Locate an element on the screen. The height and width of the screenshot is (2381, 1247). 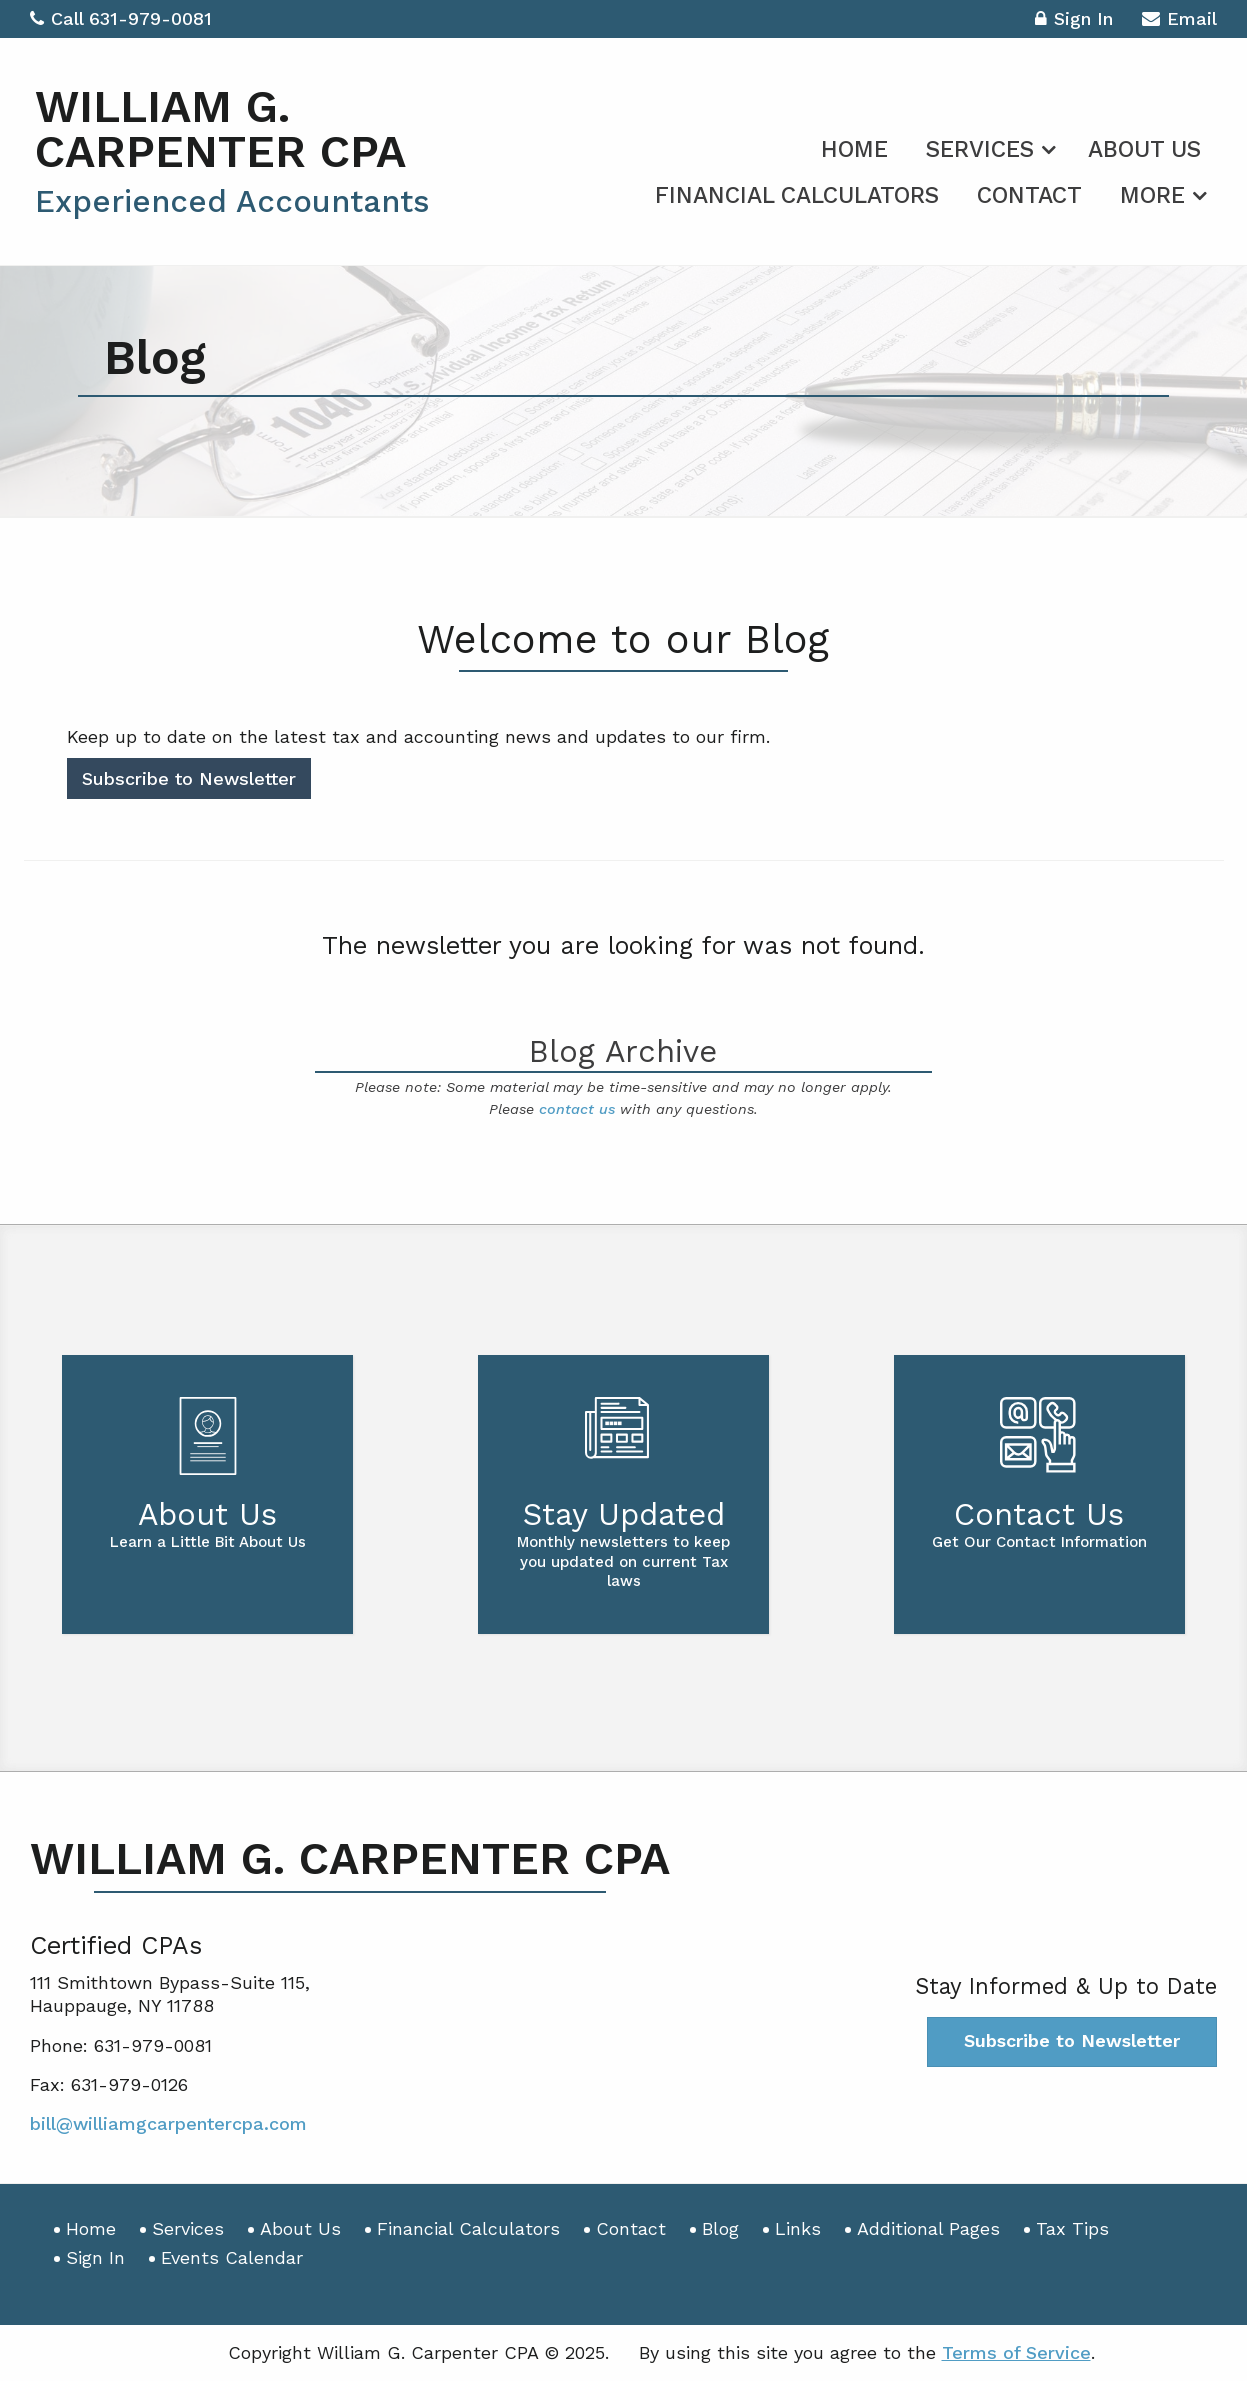
Terms of Service is located at coordinates (1016, 2352).